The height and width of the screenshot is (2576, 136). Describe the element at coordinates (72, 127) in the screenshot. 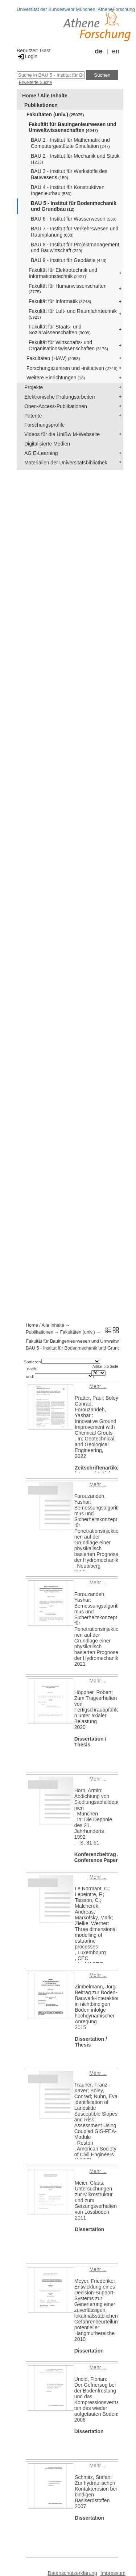

I see `Fakultät für Bauingenieurwesen und Umweltwissenschaften` at that location.